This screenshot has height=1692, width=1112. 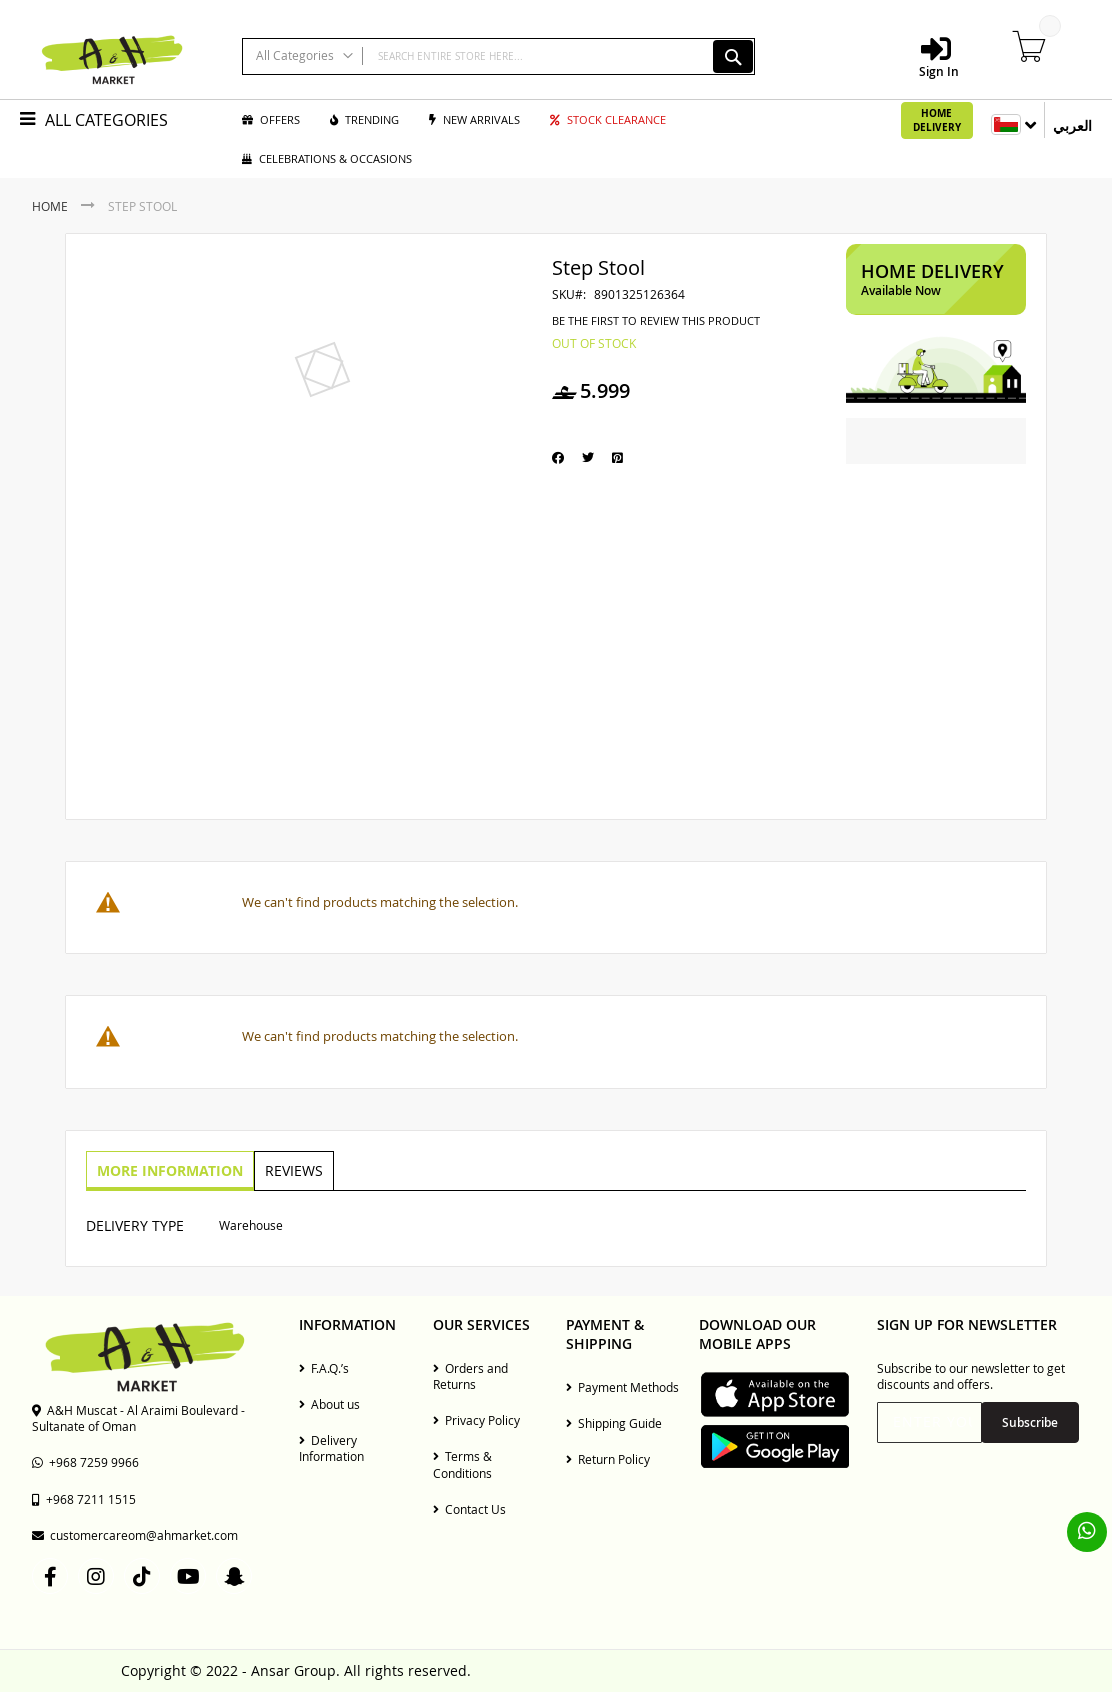 What do you see at coordinates (462, 1464) in the screenshot?
I see `Terms & Conditions` at bounding box center [462, 1464].